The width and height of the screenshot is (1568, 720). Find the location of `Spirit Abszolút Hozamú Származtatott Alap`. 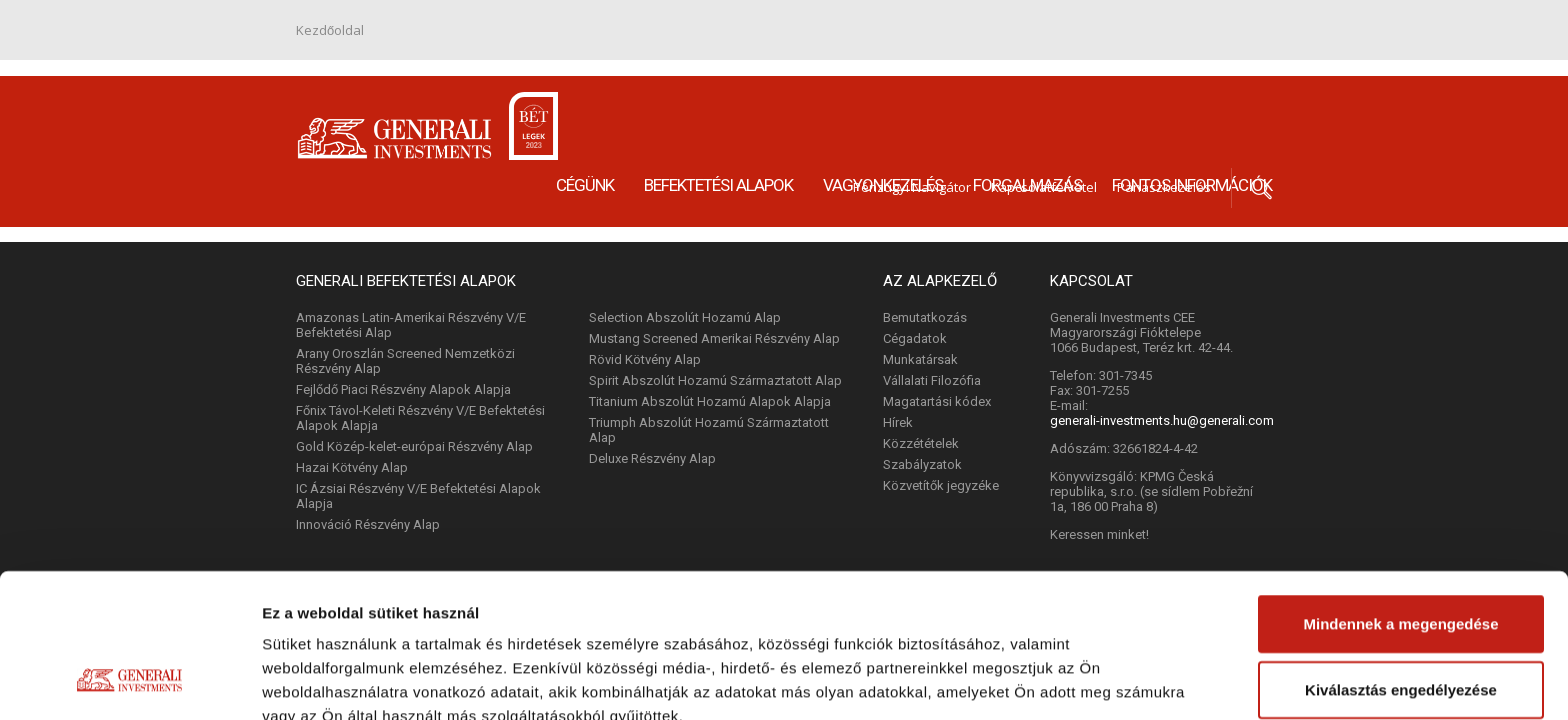

Spirit Abszolút Hozamú Származtatott Alap is located at coordinates (715, 380).